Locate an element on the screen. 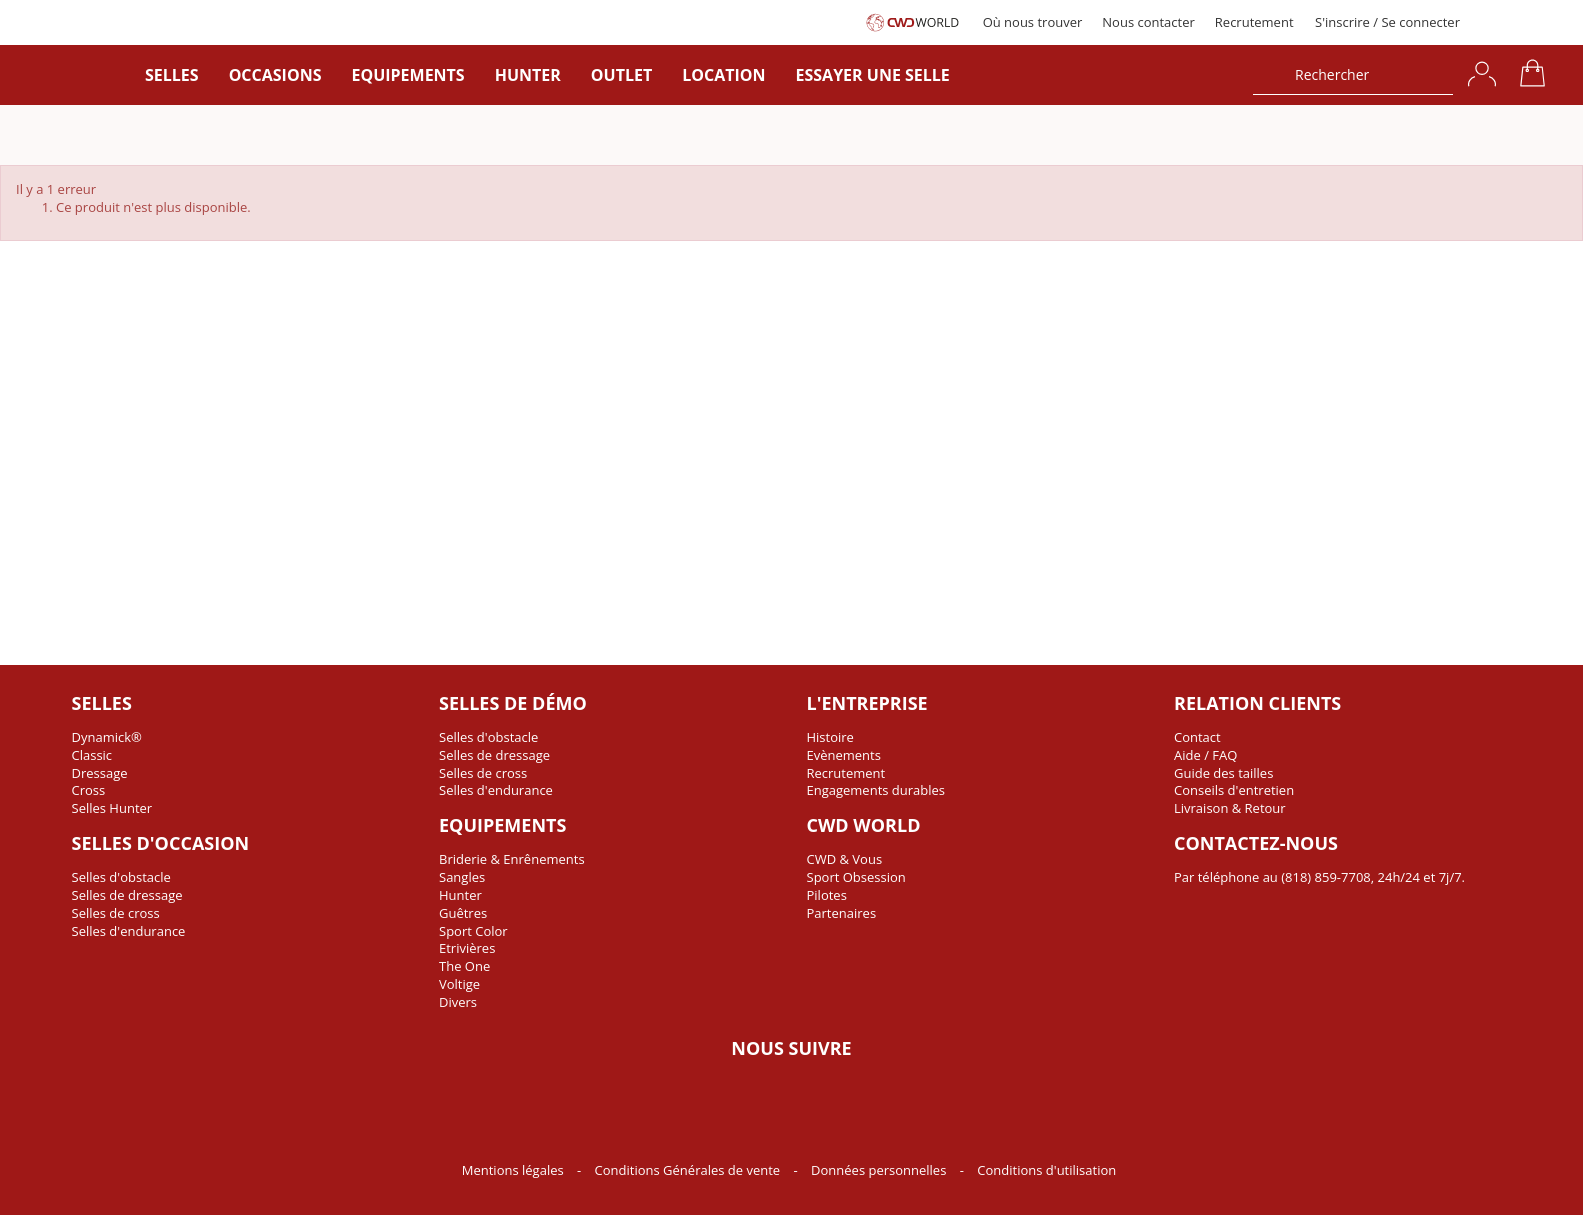 Image resolution: width=1583 pixels, height=1215 pixels. Classic is located at coordinates (92, 755).